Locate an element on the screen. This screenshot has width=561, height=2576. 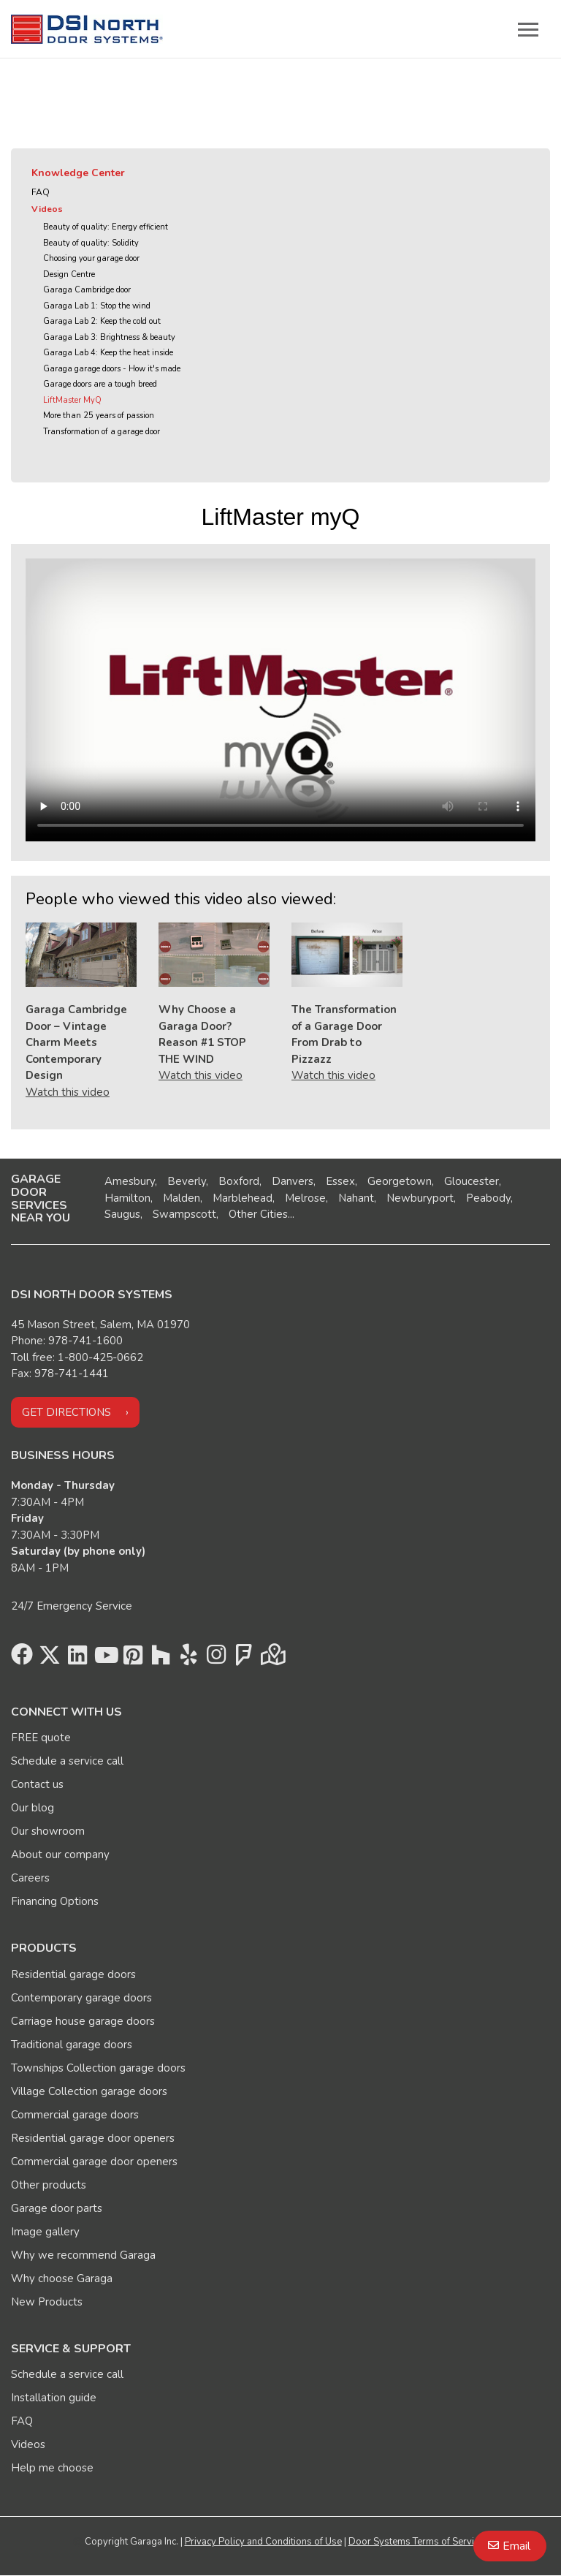
Garaga garage doors - How it's made is located at coordinates (111, 368).